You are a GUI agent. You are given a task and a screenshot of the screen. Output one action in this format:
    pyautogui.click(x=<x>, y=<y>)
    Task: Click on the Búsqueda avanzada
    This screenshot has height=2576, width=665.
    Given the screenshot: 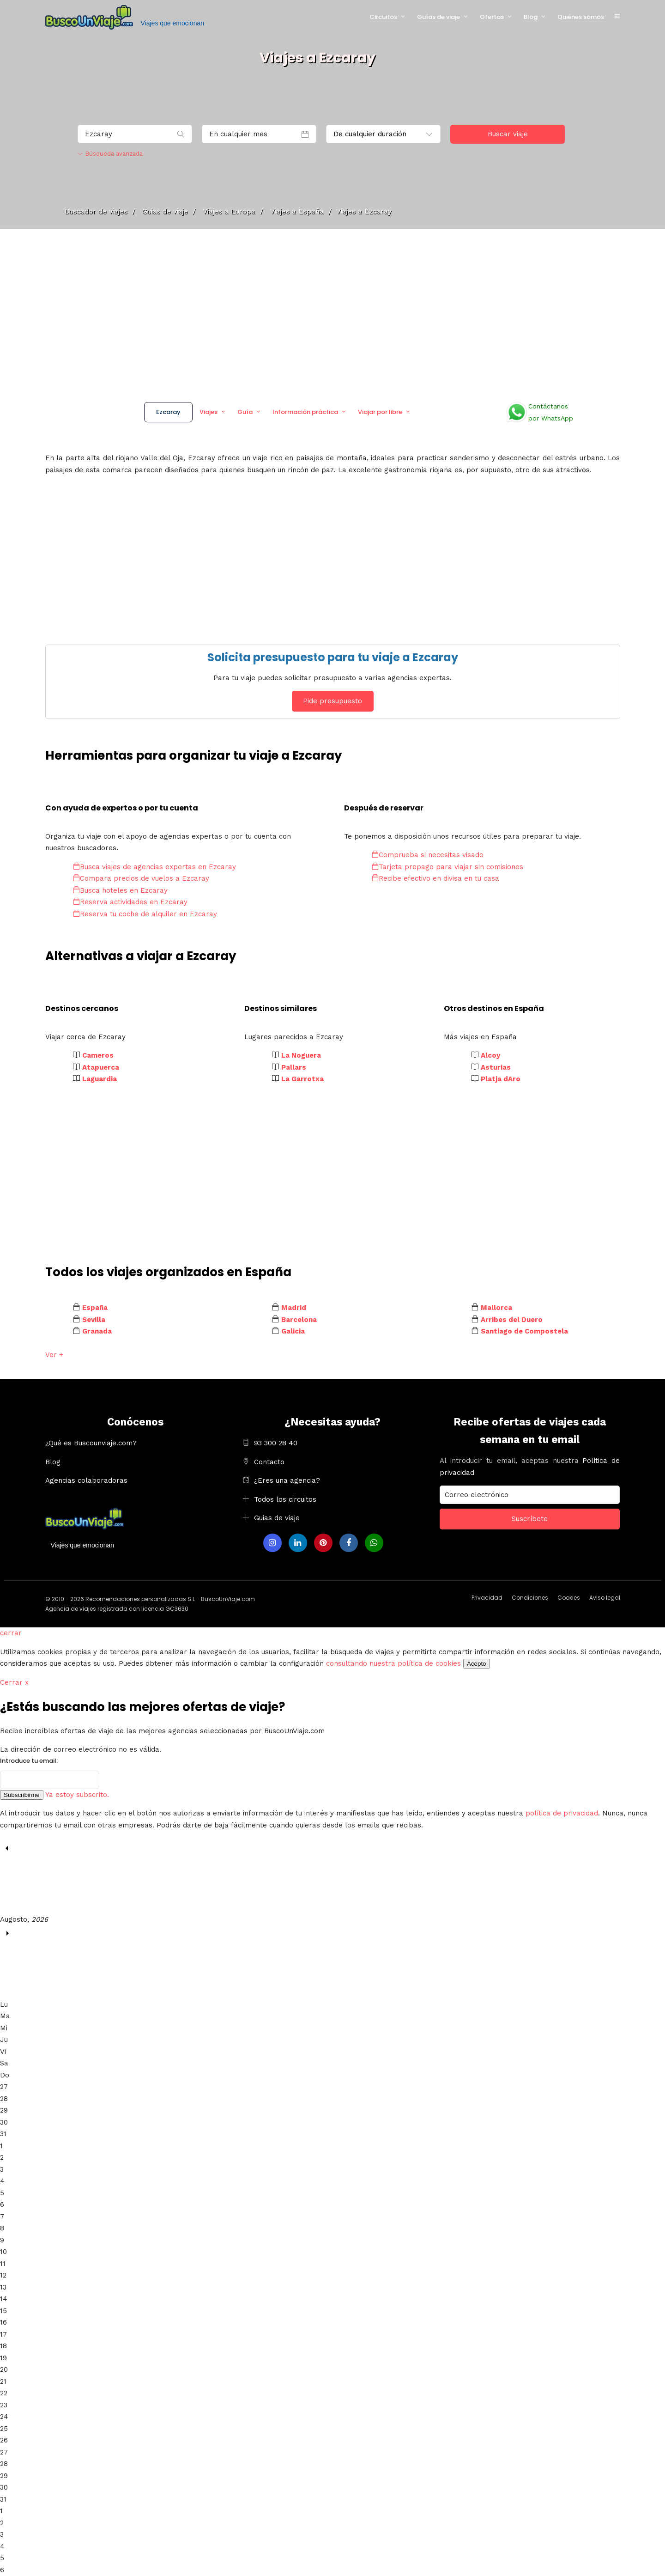 What is the action you would take?
    pyautogui.click(x=110, y=153)
    